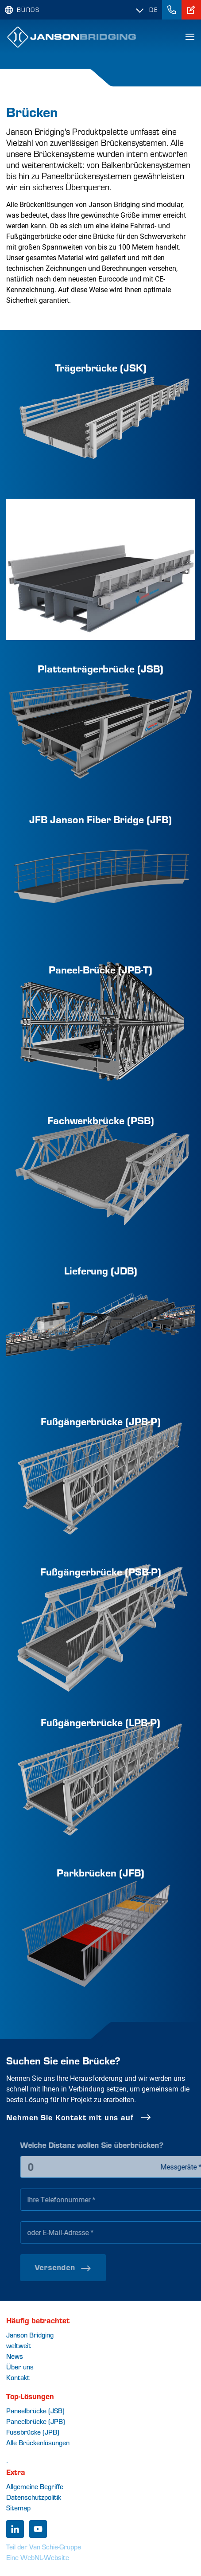 Image resolution: width=201 pixels, height=2576 pixels. Describe the element at coordinates (30, 2334) in the screenshot. I see `Janson Bridging` at that location.